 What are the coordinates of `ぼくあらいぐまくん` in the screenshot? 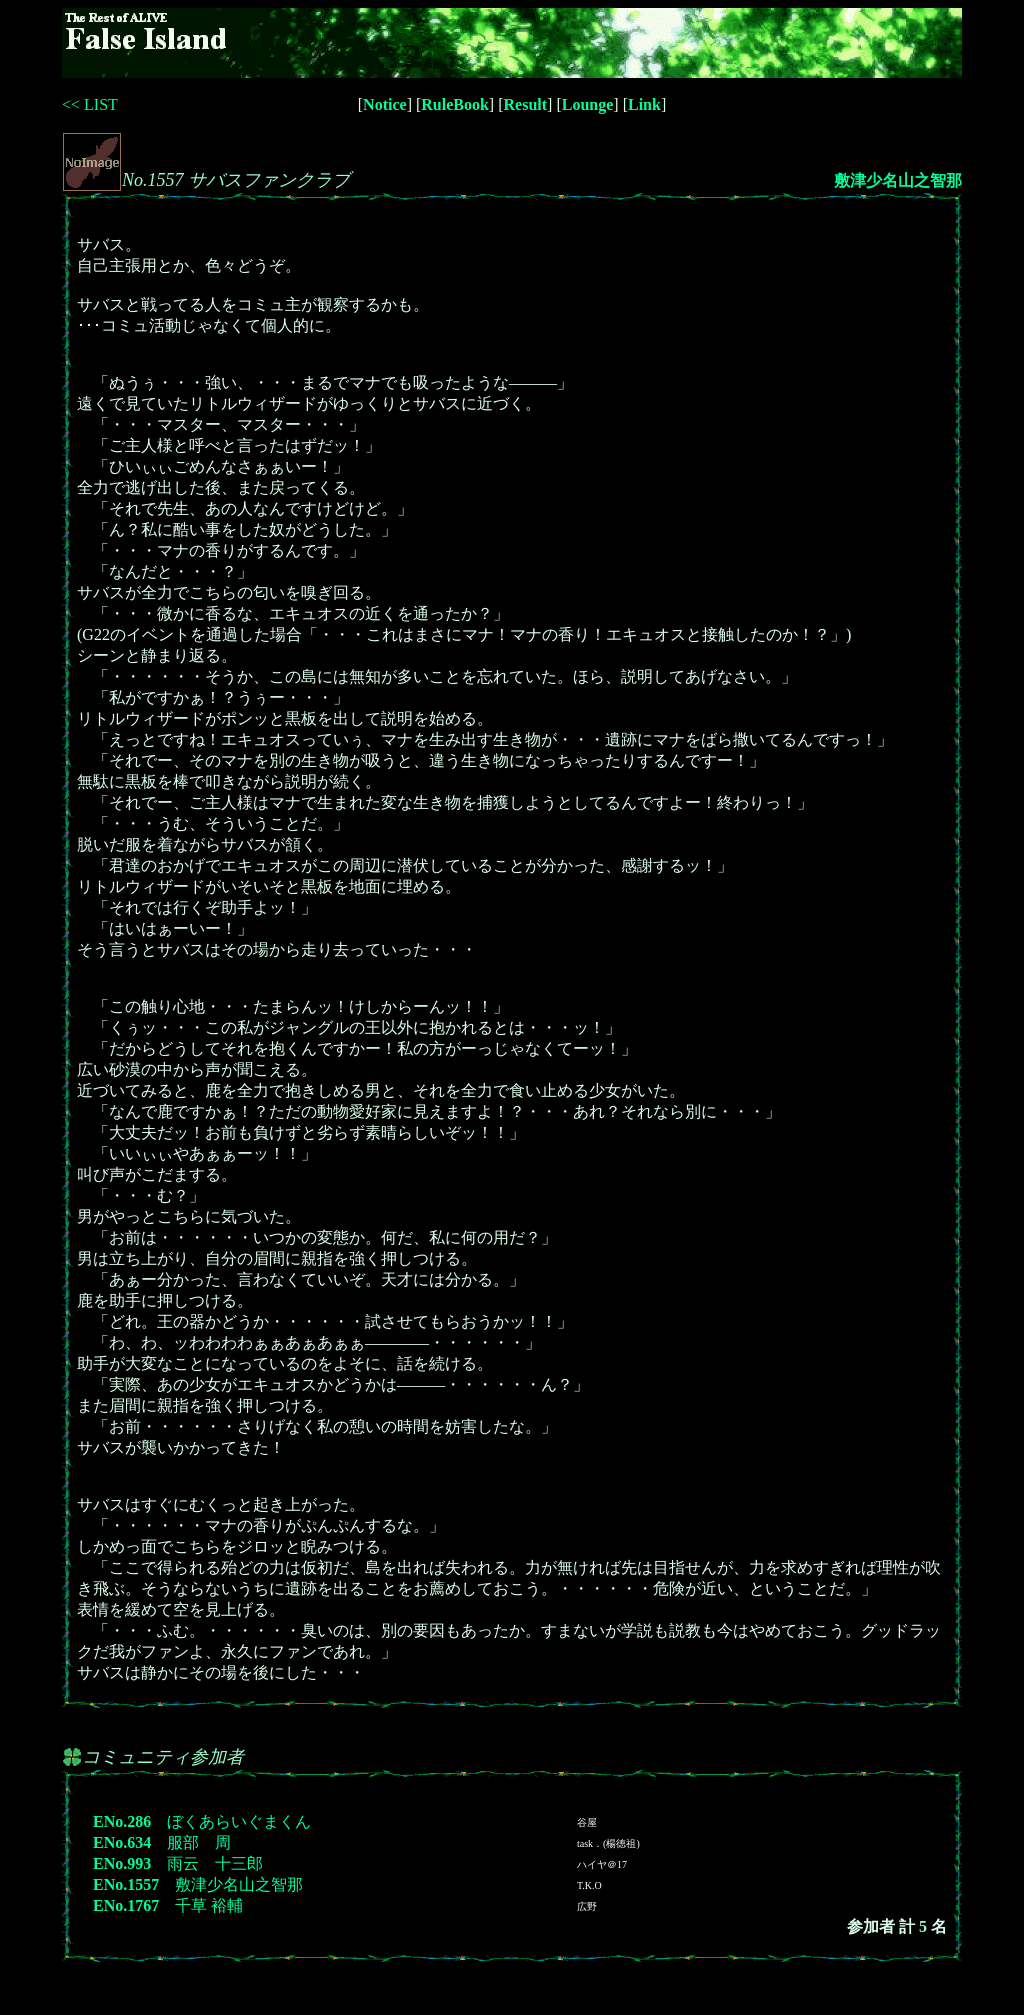 It's located at (239, 1821).